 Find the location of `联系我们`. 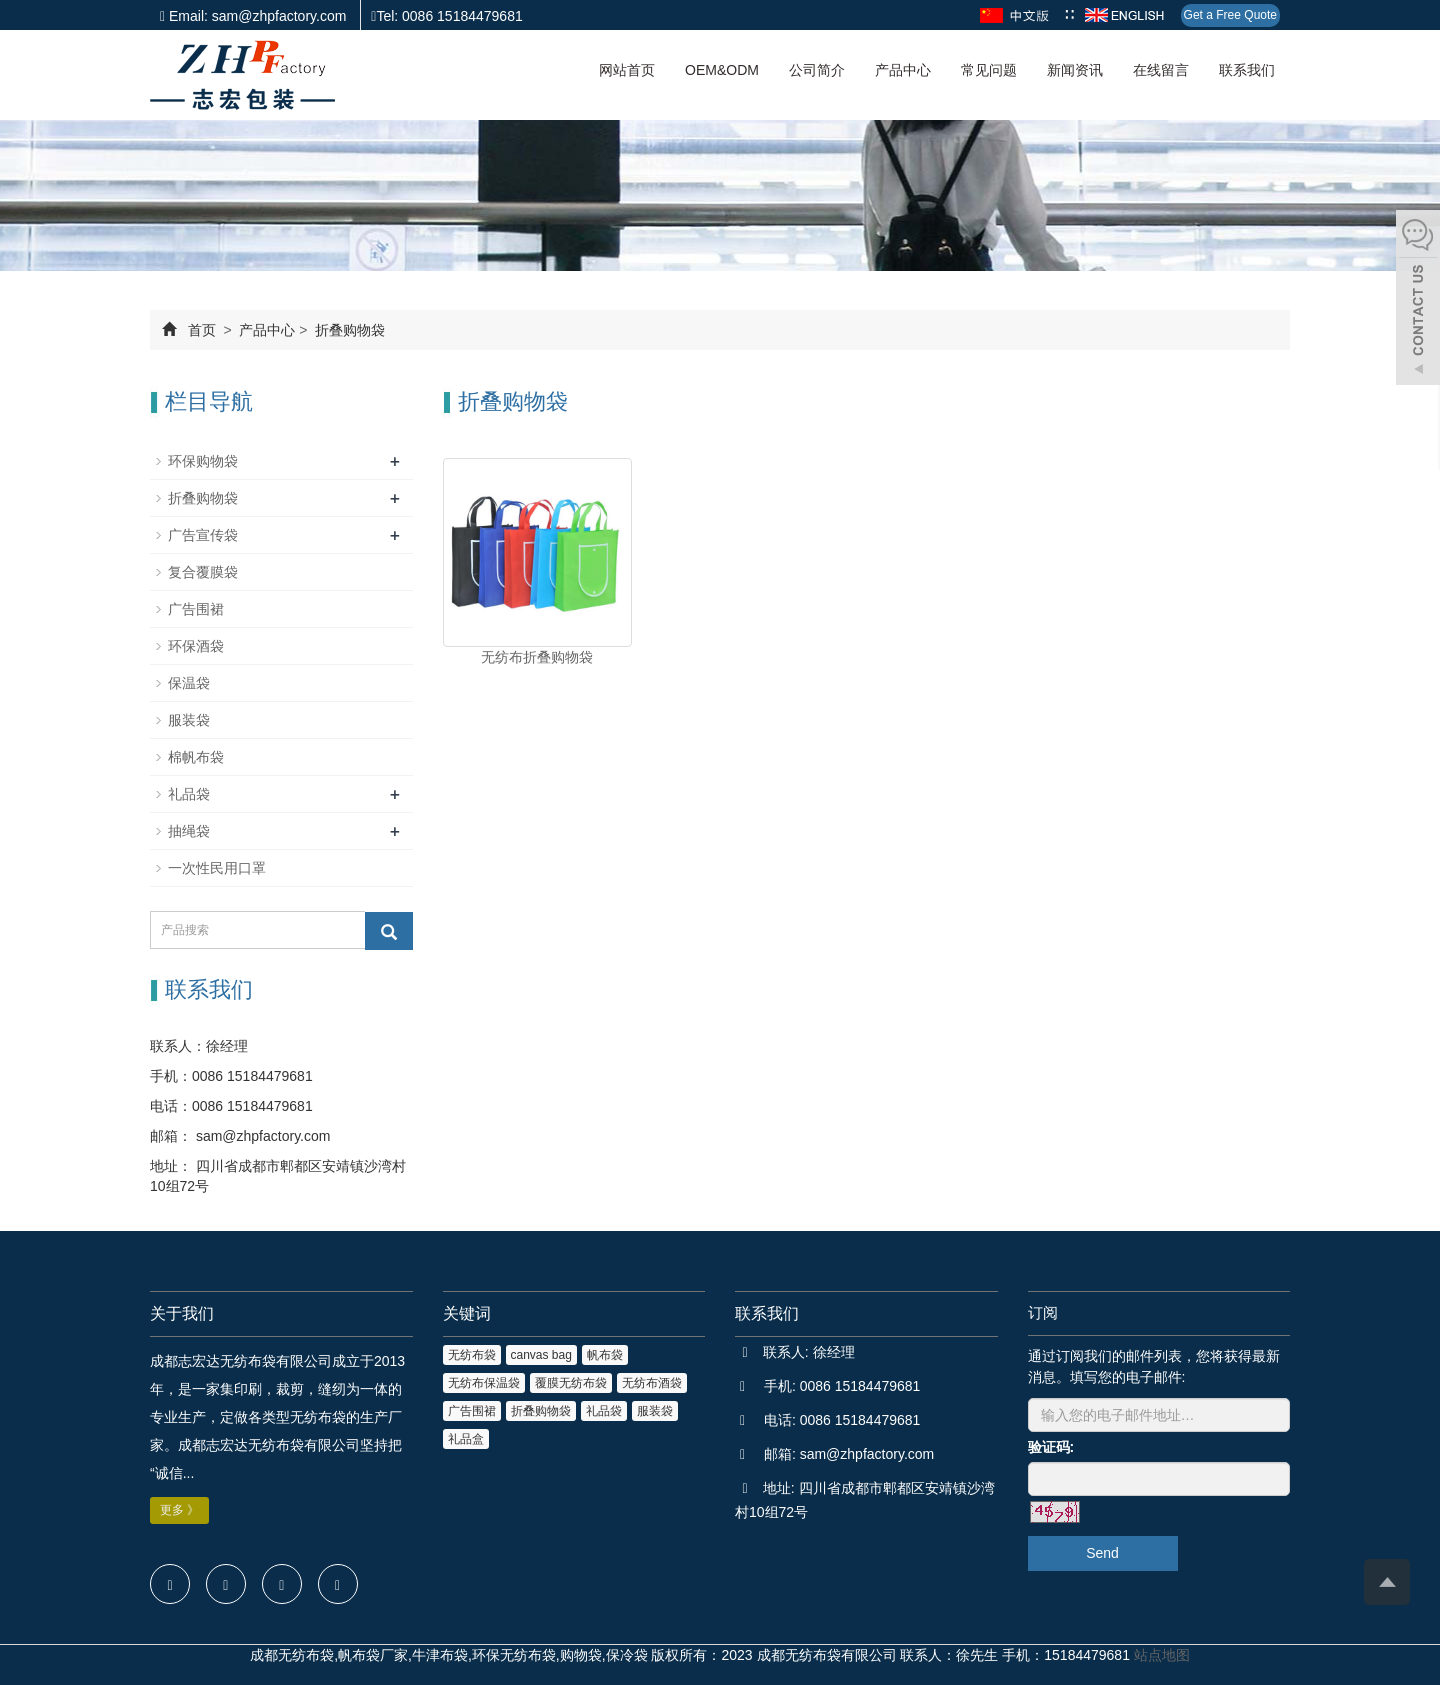

联系我们 is located at coordinates (1247, 70).